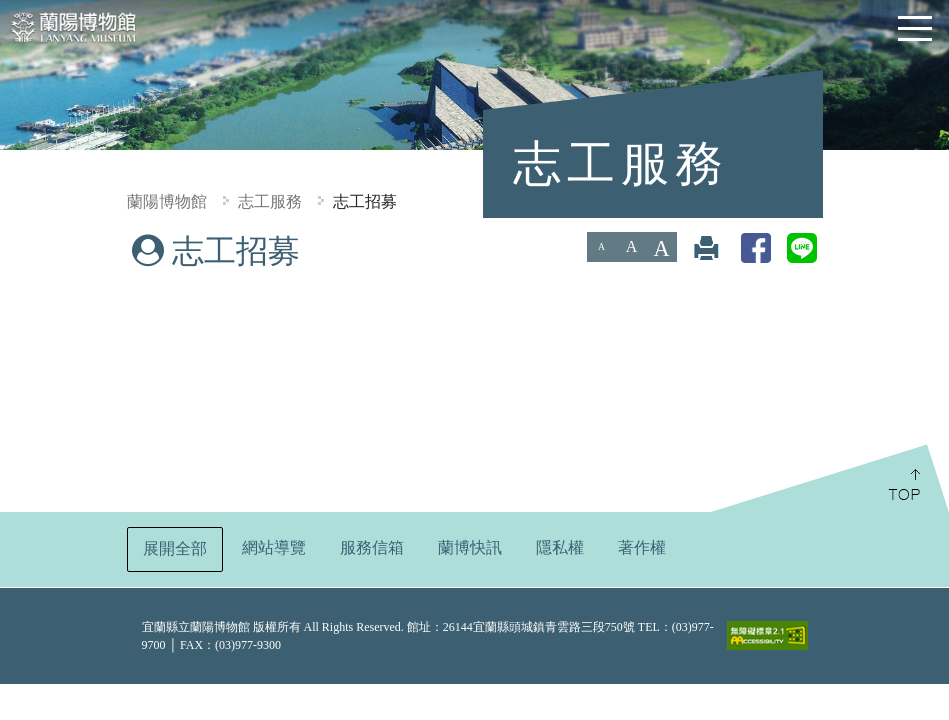 The image size is (949, 720). I want to click on 蘭陽博物館, so click(167, 201).